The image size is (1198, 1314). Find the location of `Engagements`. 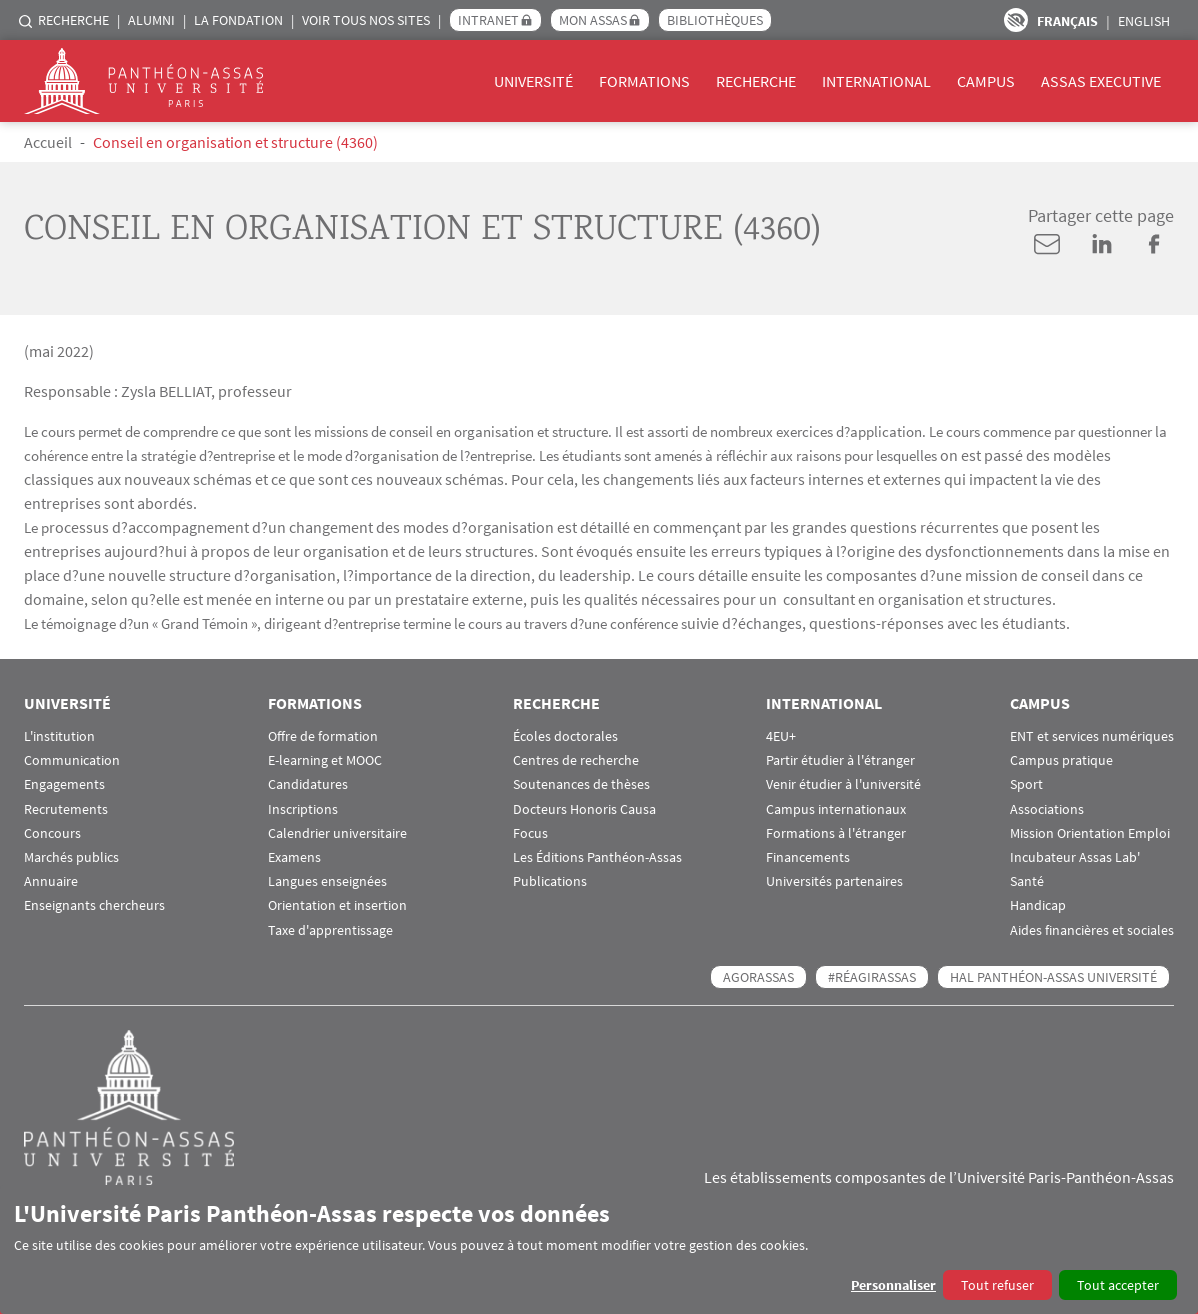

Engagements is located at coordinates (64, 784).